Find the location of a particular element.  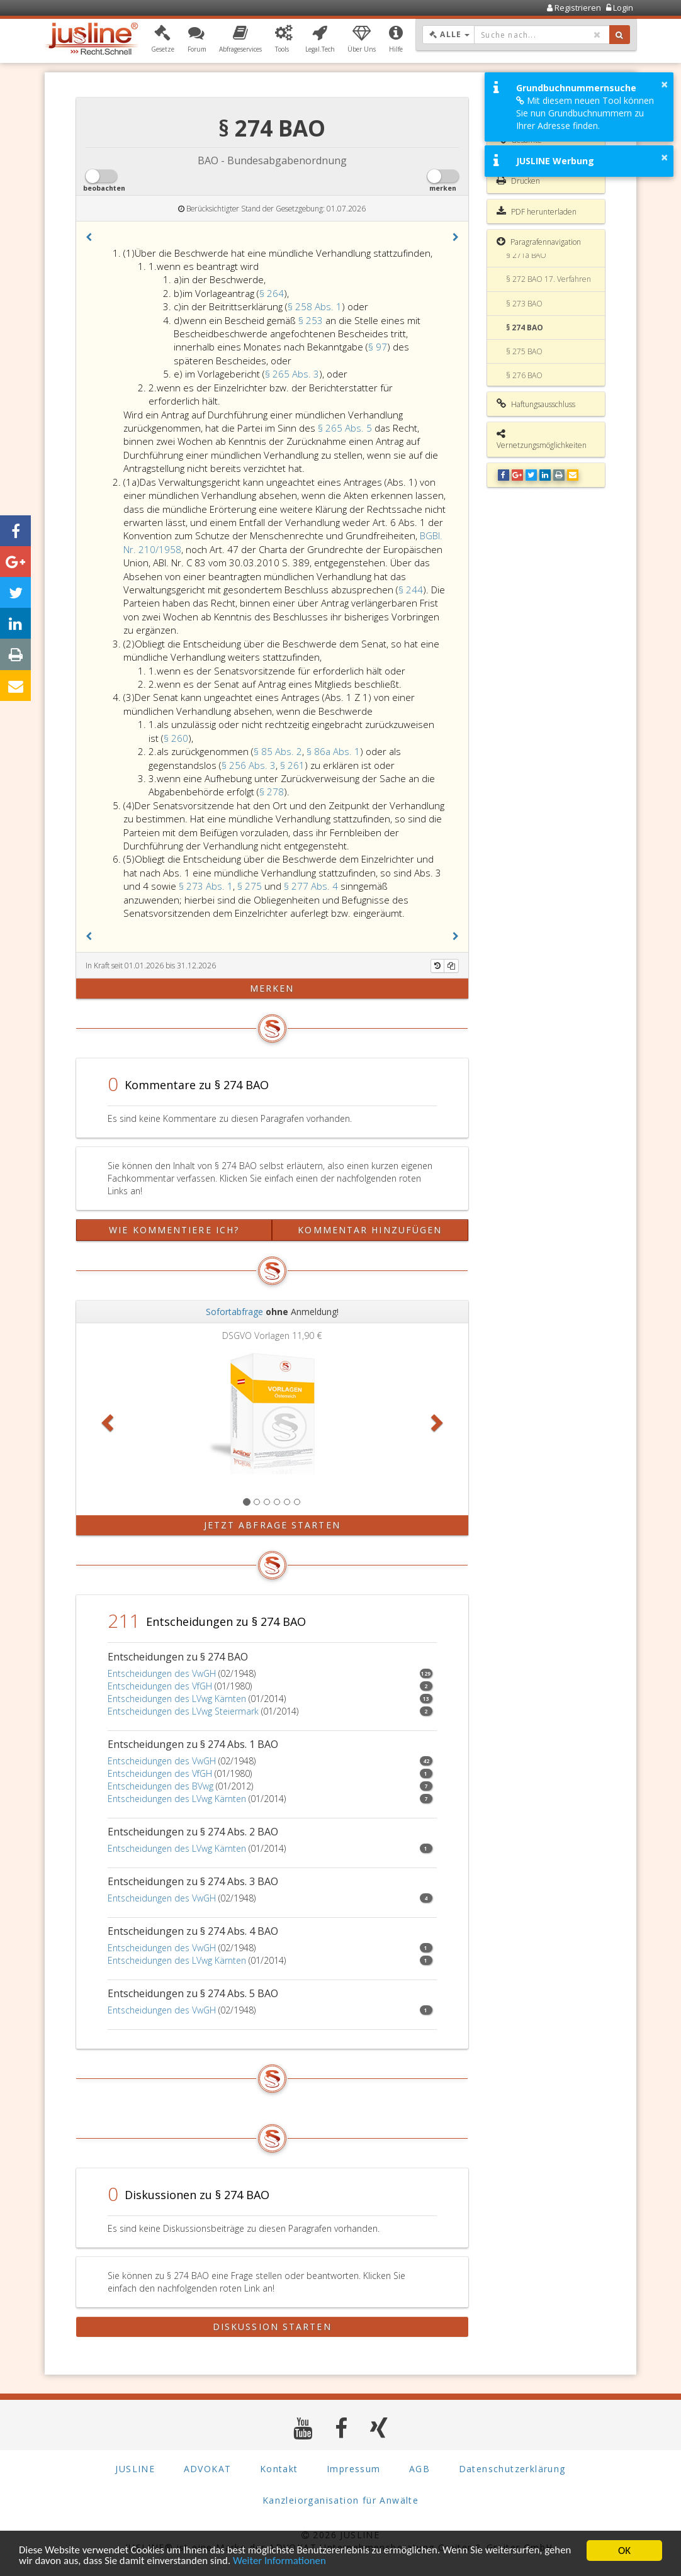

ADVOKAT is located at coordinates (208, 2469).